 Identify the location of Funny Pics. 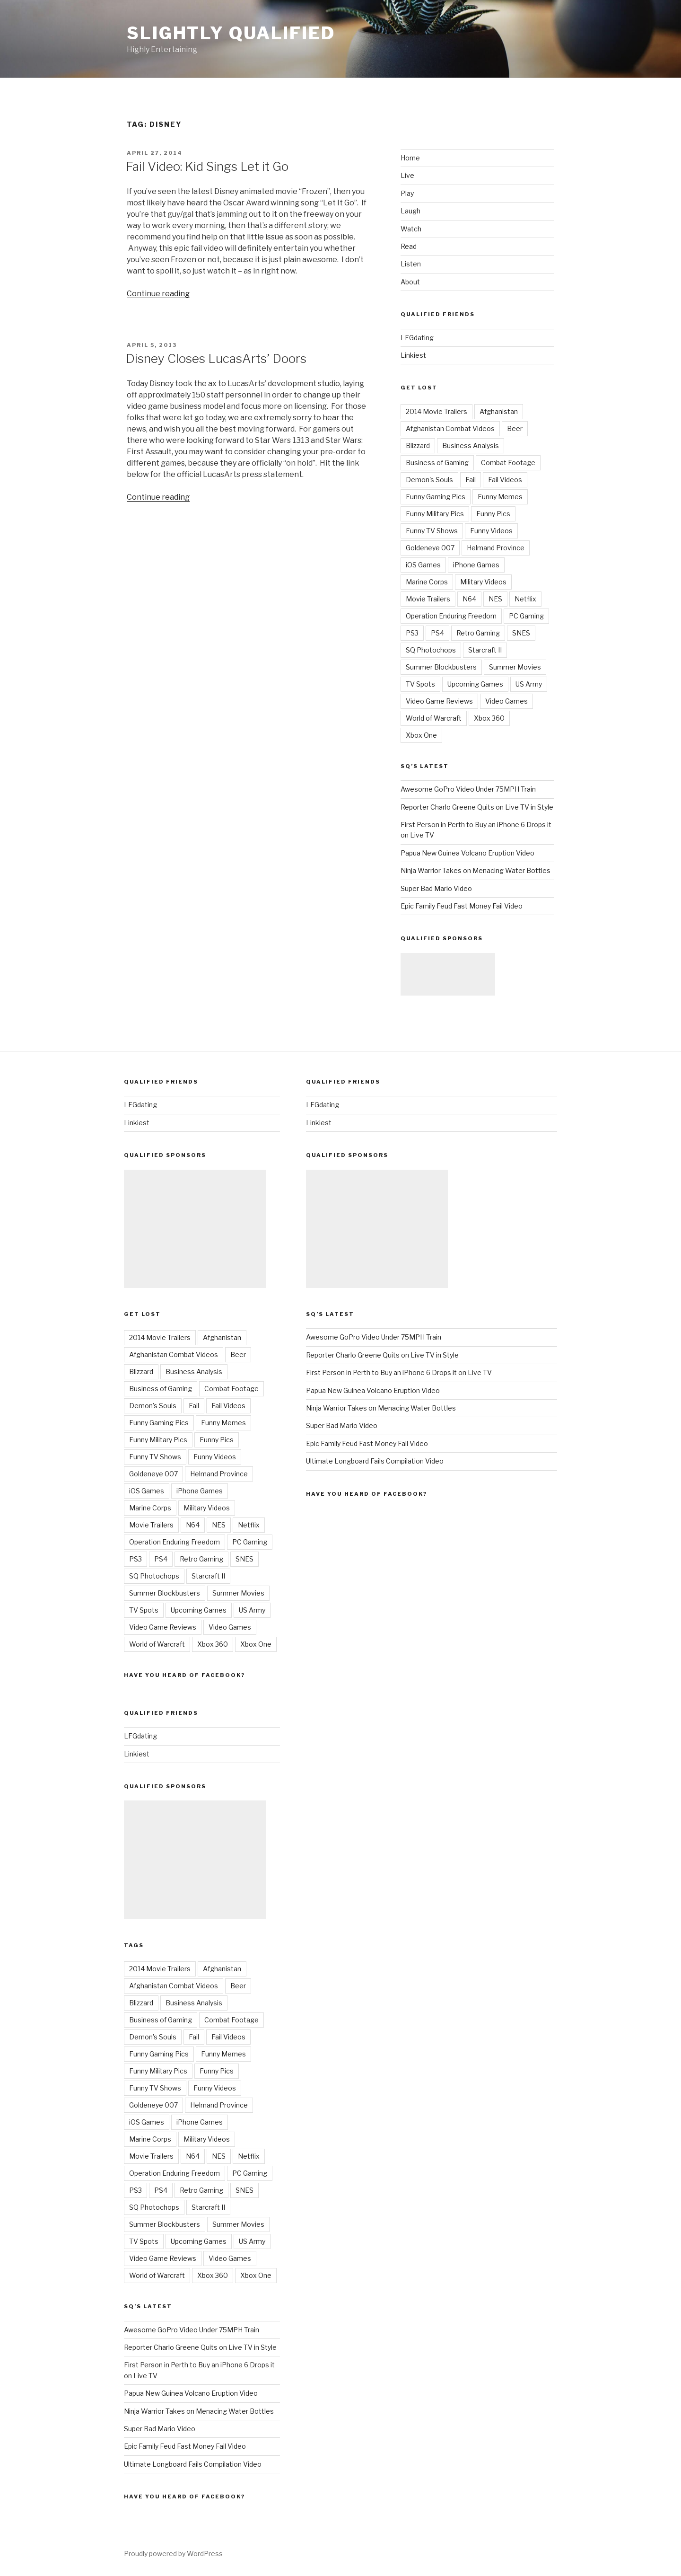
(493, 514).